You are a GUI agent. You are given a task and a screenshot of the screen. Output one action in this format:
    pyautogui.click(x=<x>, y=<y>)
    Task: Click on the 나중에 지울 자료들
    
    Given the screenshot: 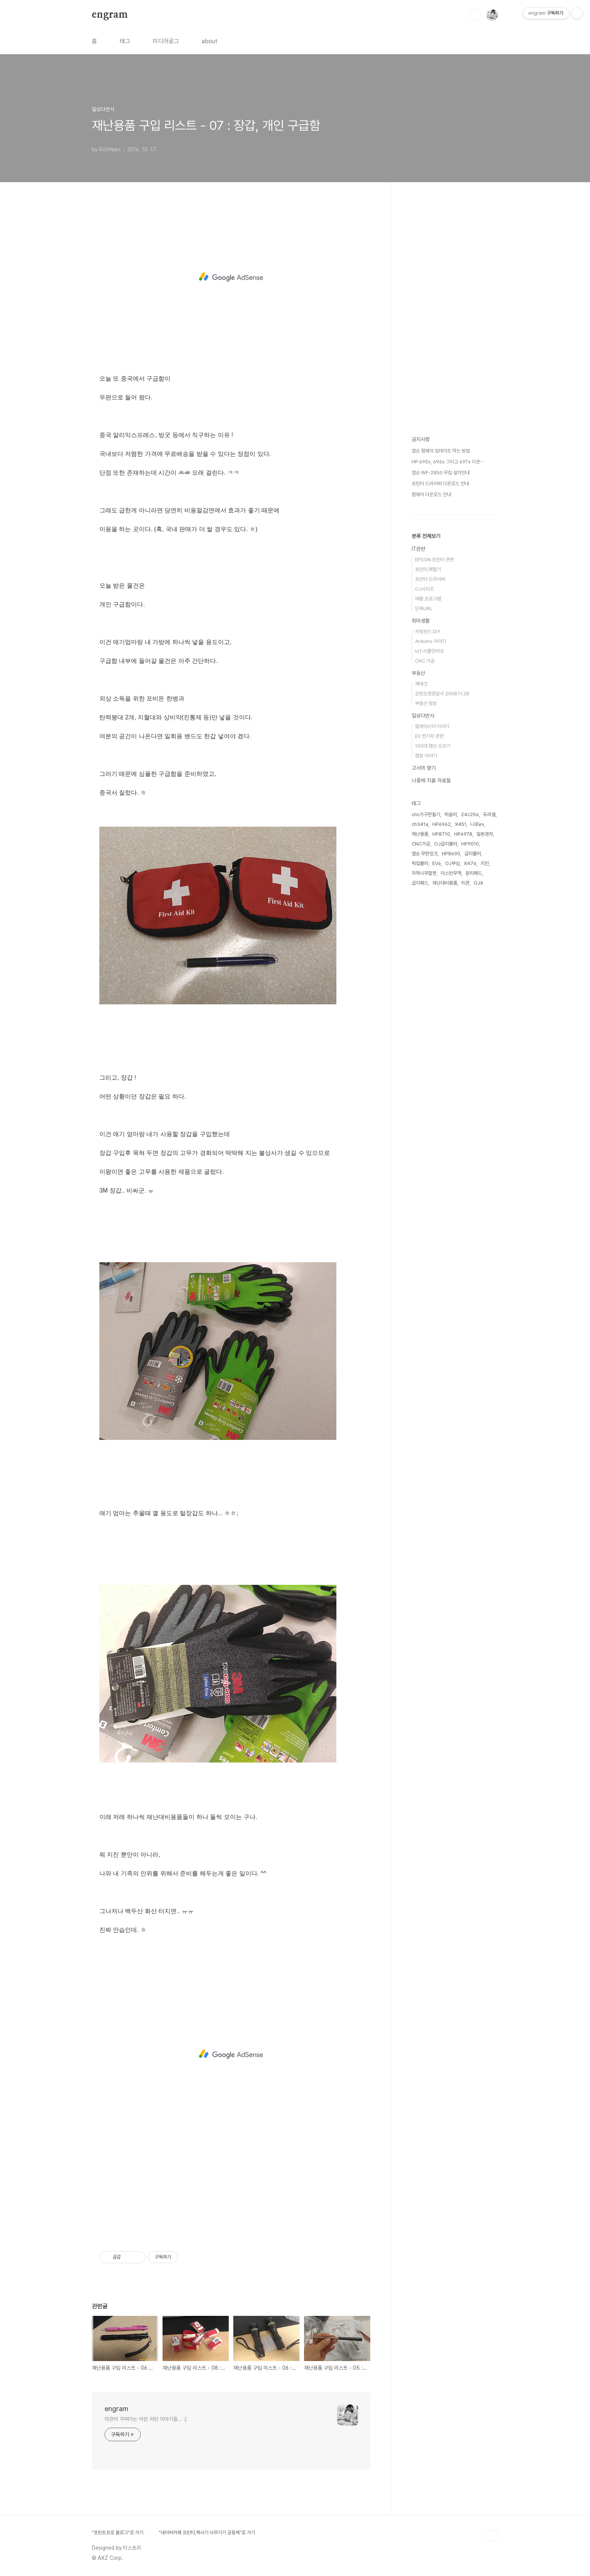 What is the action you would take?
    pyautogui.click(x=431, y=780)
    